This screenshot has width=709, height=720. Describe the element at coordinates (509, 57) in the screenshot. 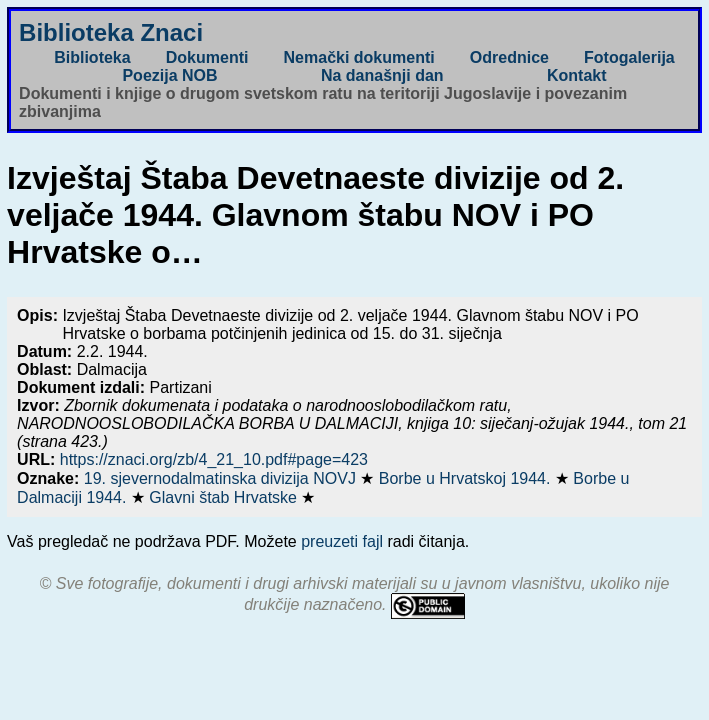

I see `Odrednice` at that location.